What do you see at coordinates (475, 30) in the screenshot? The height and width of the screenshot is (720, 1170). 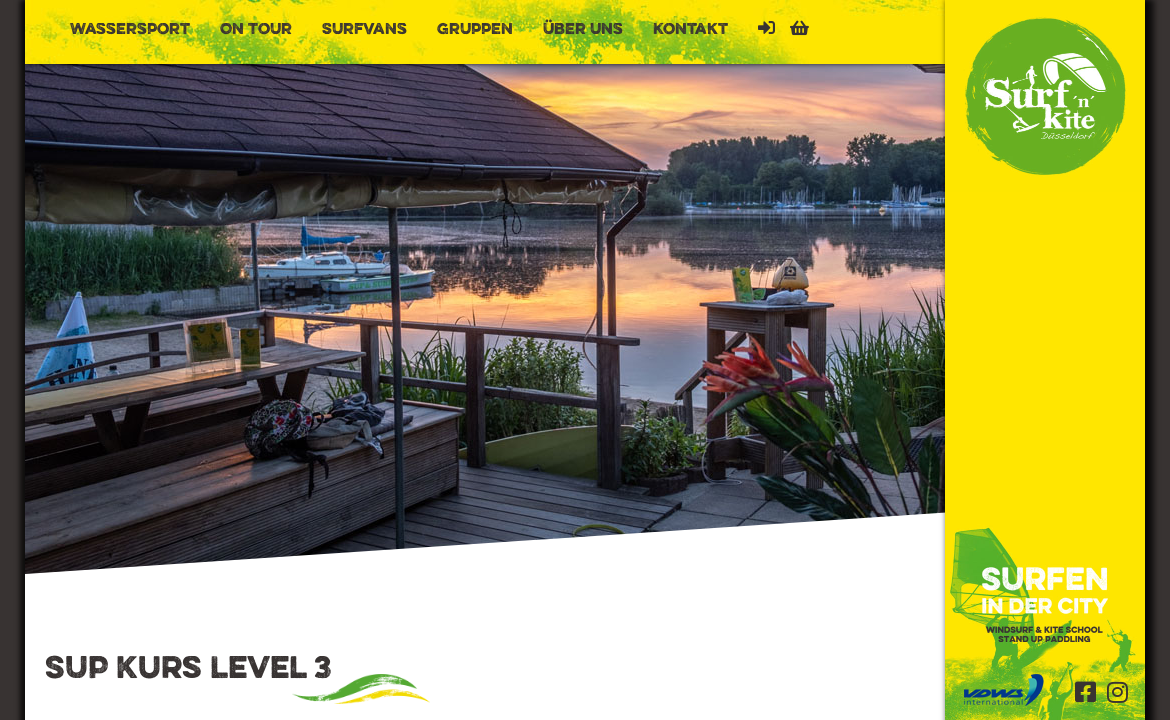 I see `Gruppen` at bounding box center [475, 30].